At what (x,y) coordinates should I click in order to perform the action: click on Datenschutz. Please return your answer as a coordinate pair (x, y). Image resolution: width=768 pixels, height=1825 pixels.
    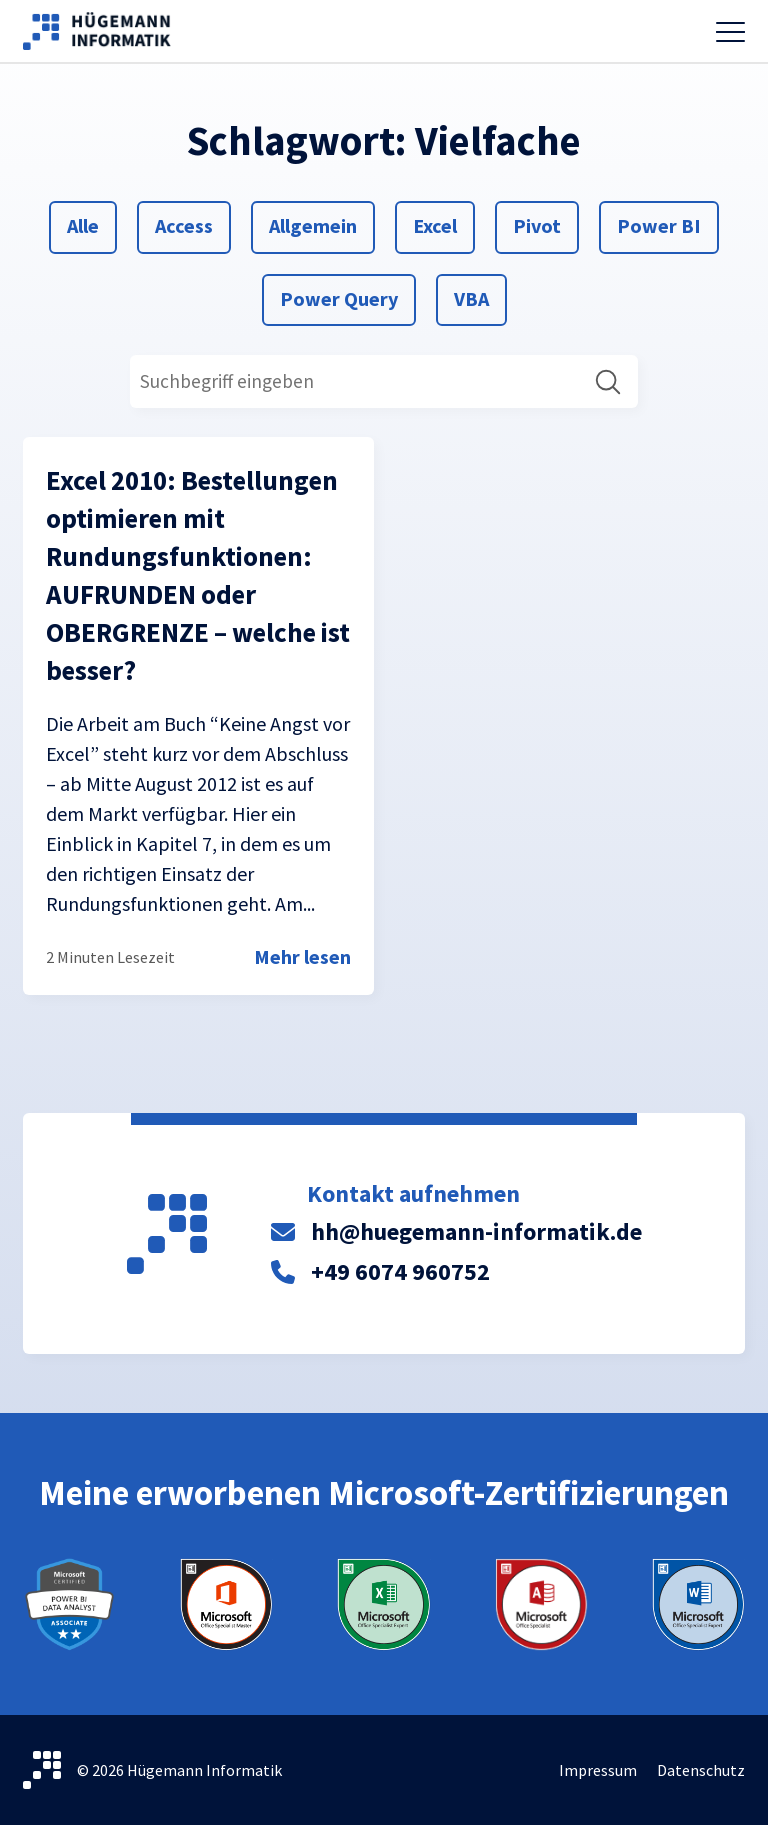
    Looking at the image, I should click on (701, 1770).